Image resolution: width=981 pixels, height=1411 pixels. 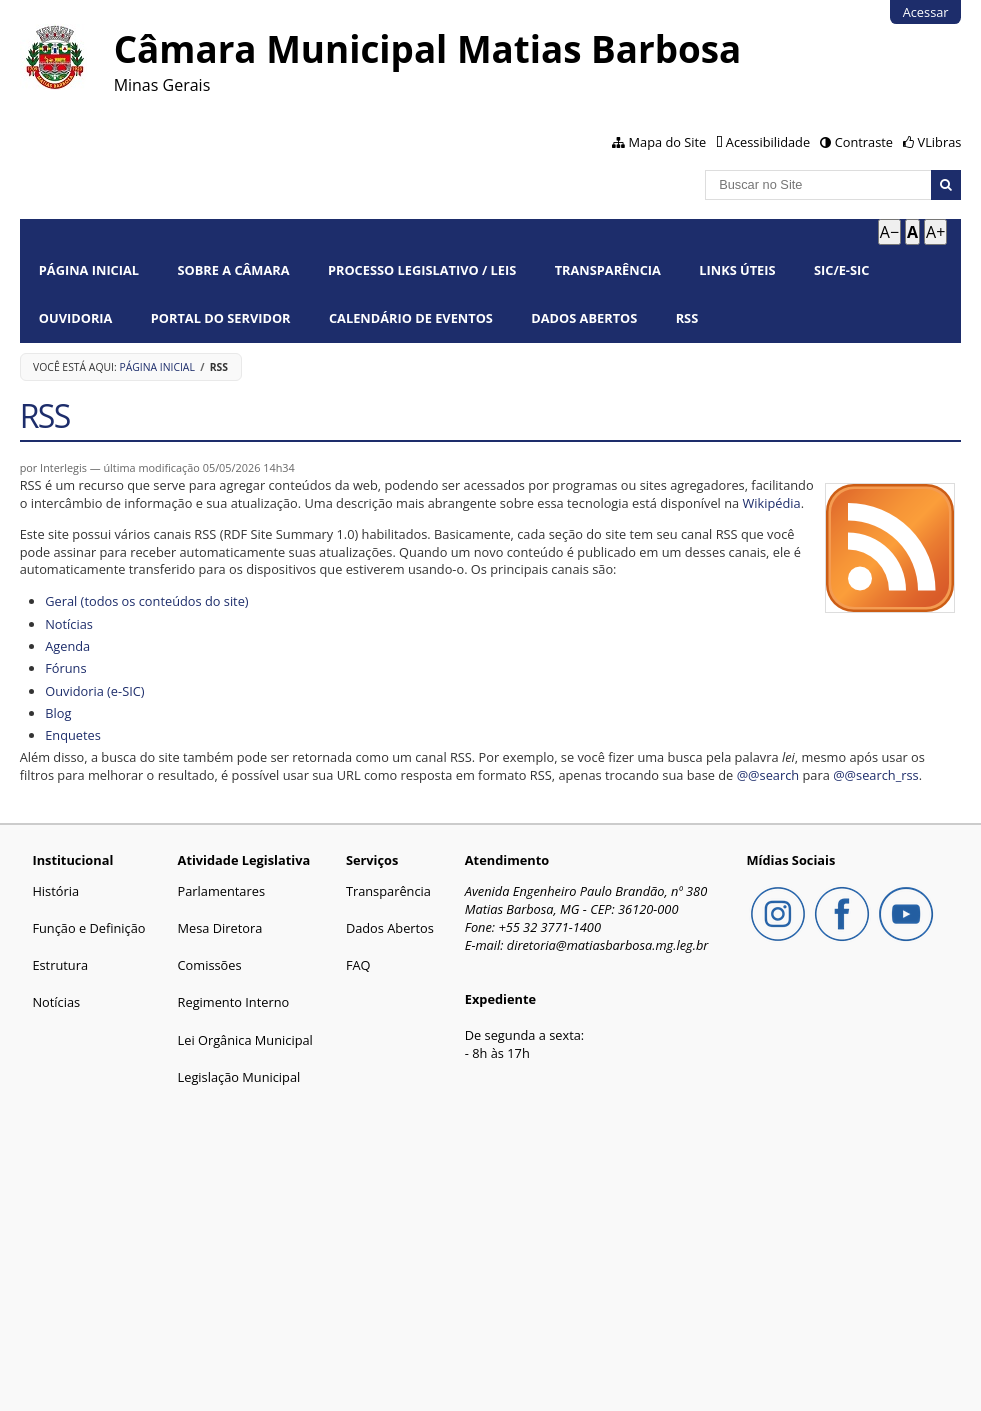 What do you see at coordinates (89, 270) in the screenshot?
I see `Página Inicial` at bounding box center [89, 270].